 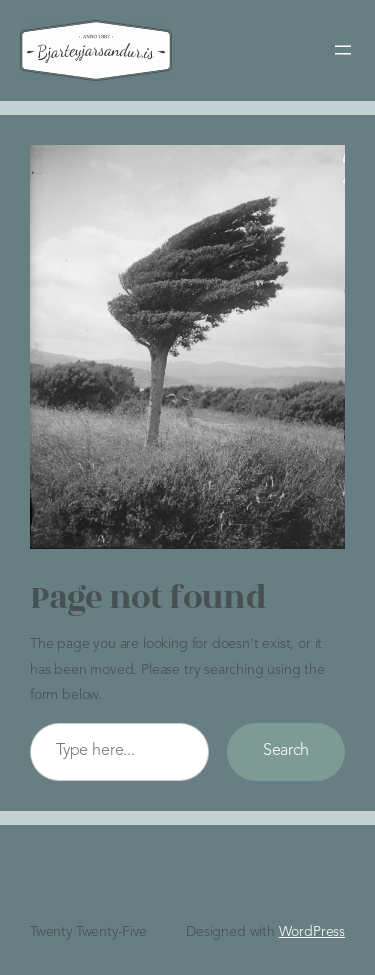 What do you see at coordinates (286, 751) in the screenshot?
I see `Search` at bounding box center [286, 751].